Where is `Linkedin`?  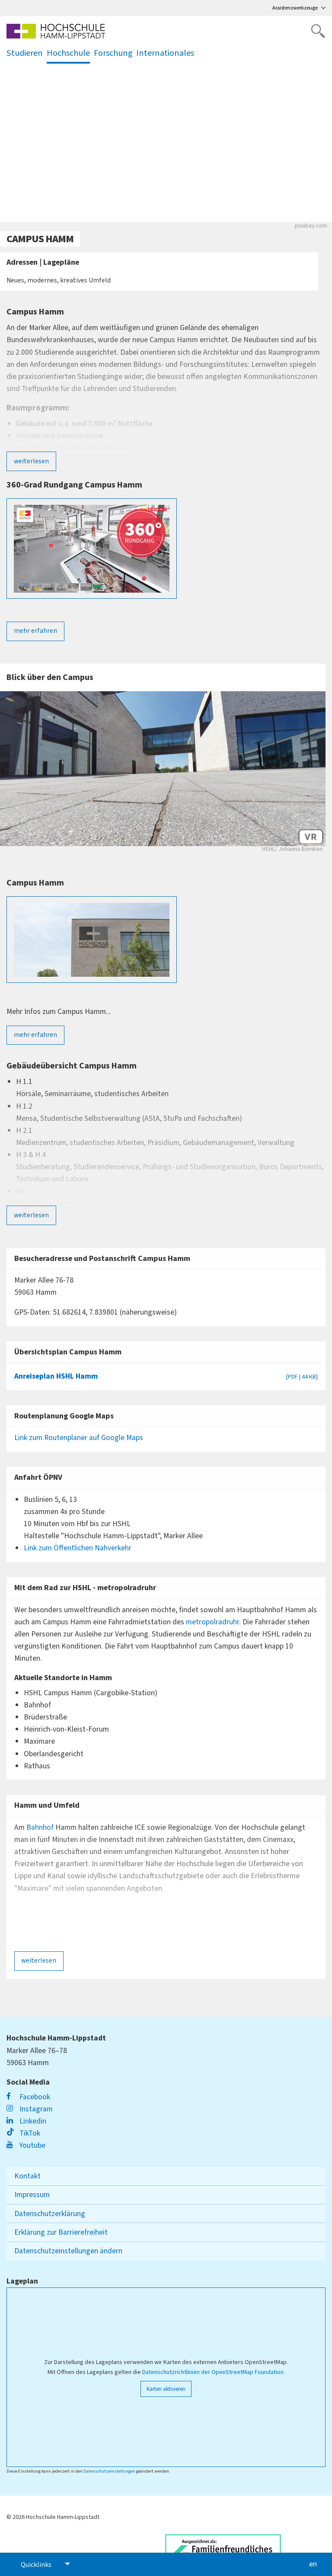 Linkedin is located at coordinates (26, 2121).